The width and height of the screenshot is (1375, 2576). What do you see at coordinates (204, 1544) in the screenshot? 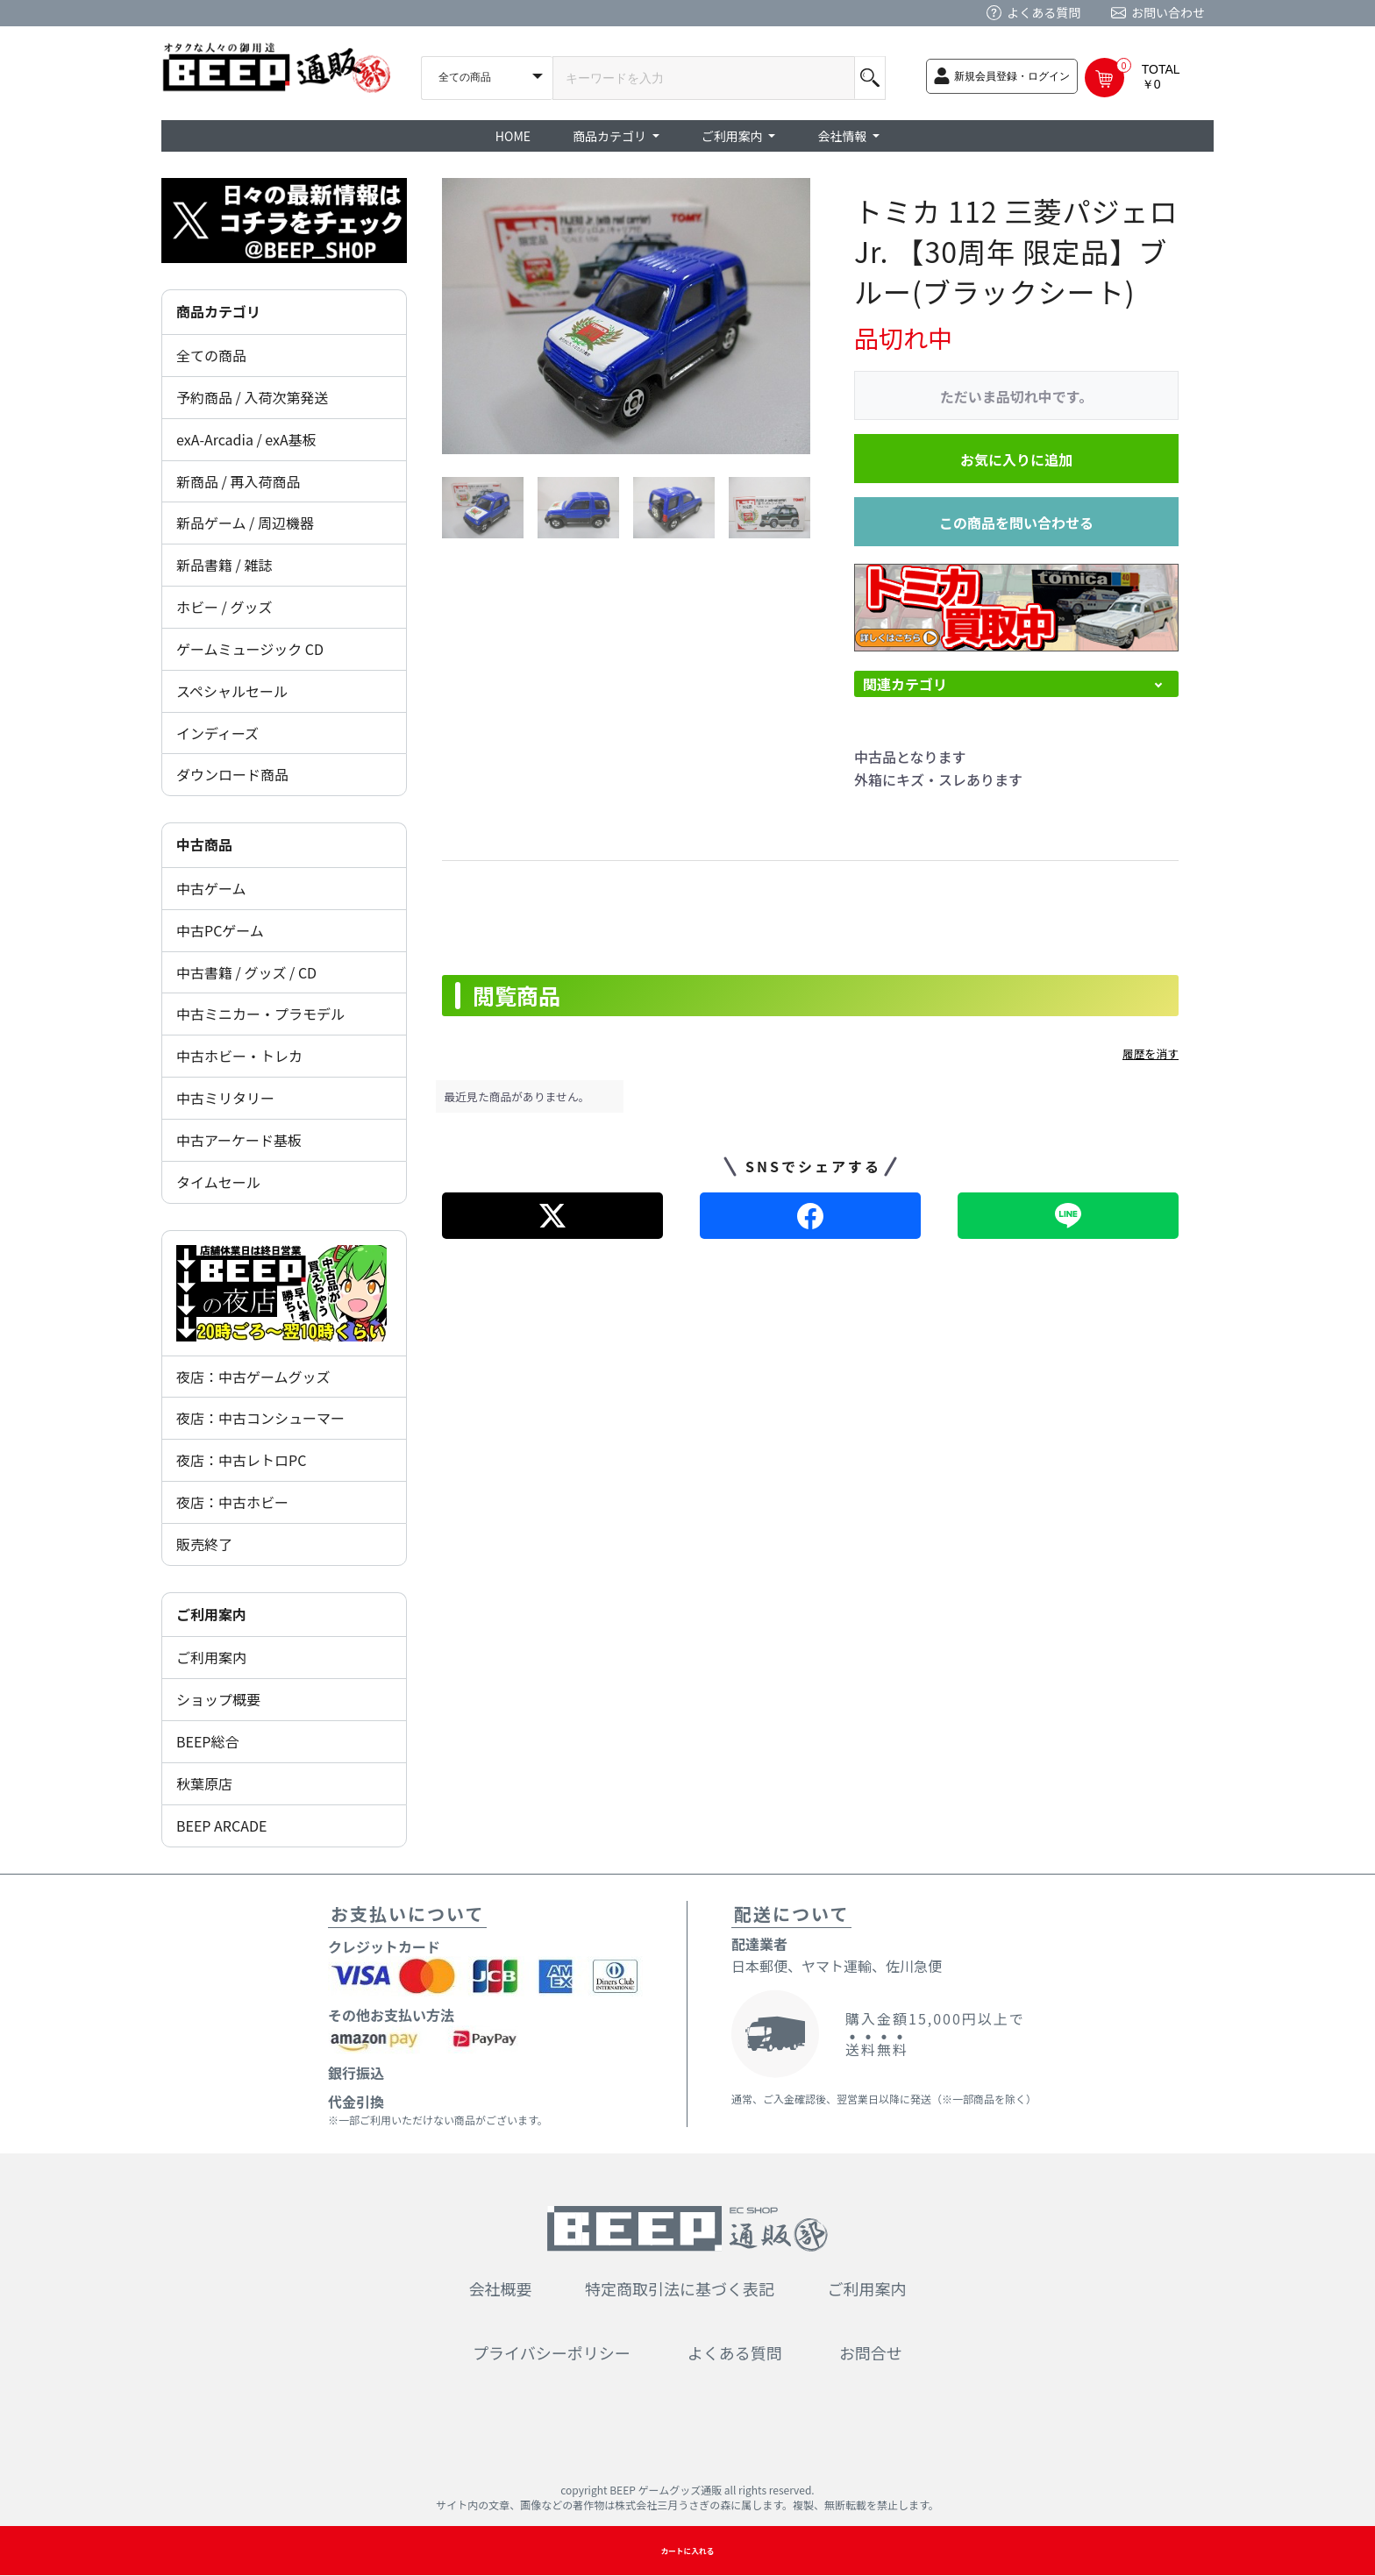
I see `販売終了` at bounding box center [204, 1544].